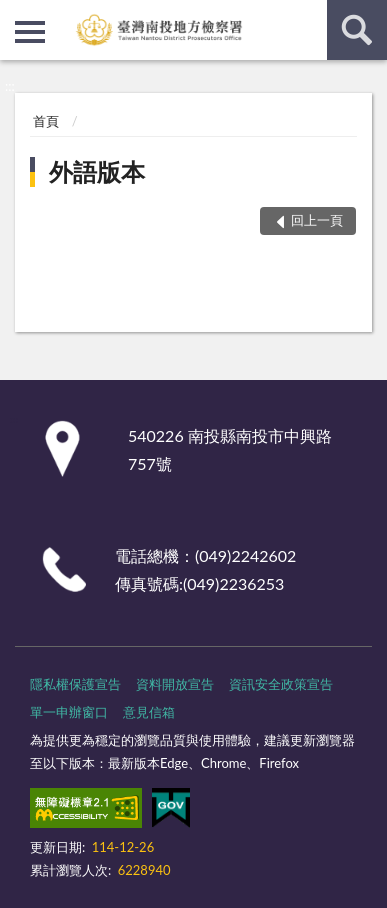 This screenshot has height=908, width=387. What do you see at coordinates (30, 32) in the screenshot?
I see `側欄選單` at bounding box center [30, 32].